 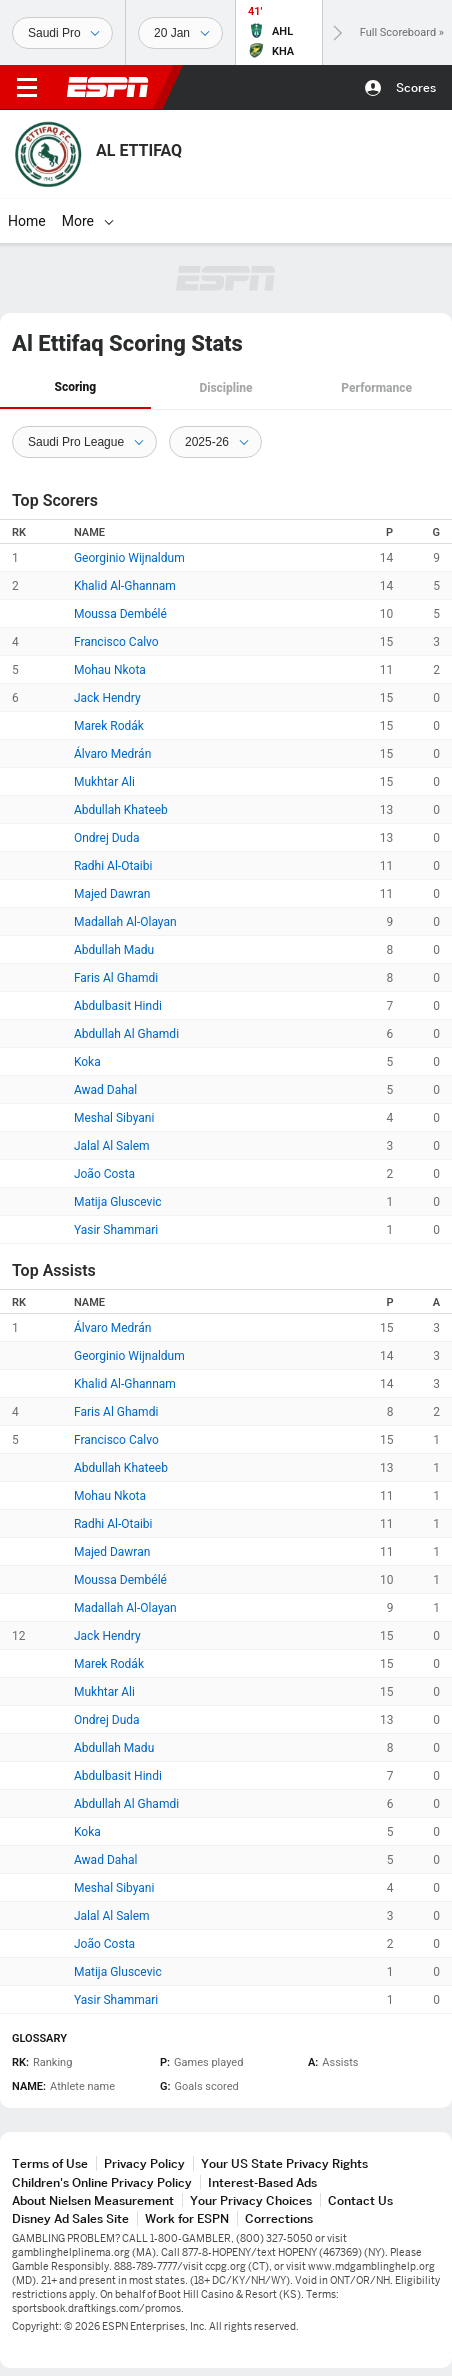 What do you see at coordinates (107, 838) in the screenshot?
I see `Ondrej Duda` at bounding box center [107, 838].